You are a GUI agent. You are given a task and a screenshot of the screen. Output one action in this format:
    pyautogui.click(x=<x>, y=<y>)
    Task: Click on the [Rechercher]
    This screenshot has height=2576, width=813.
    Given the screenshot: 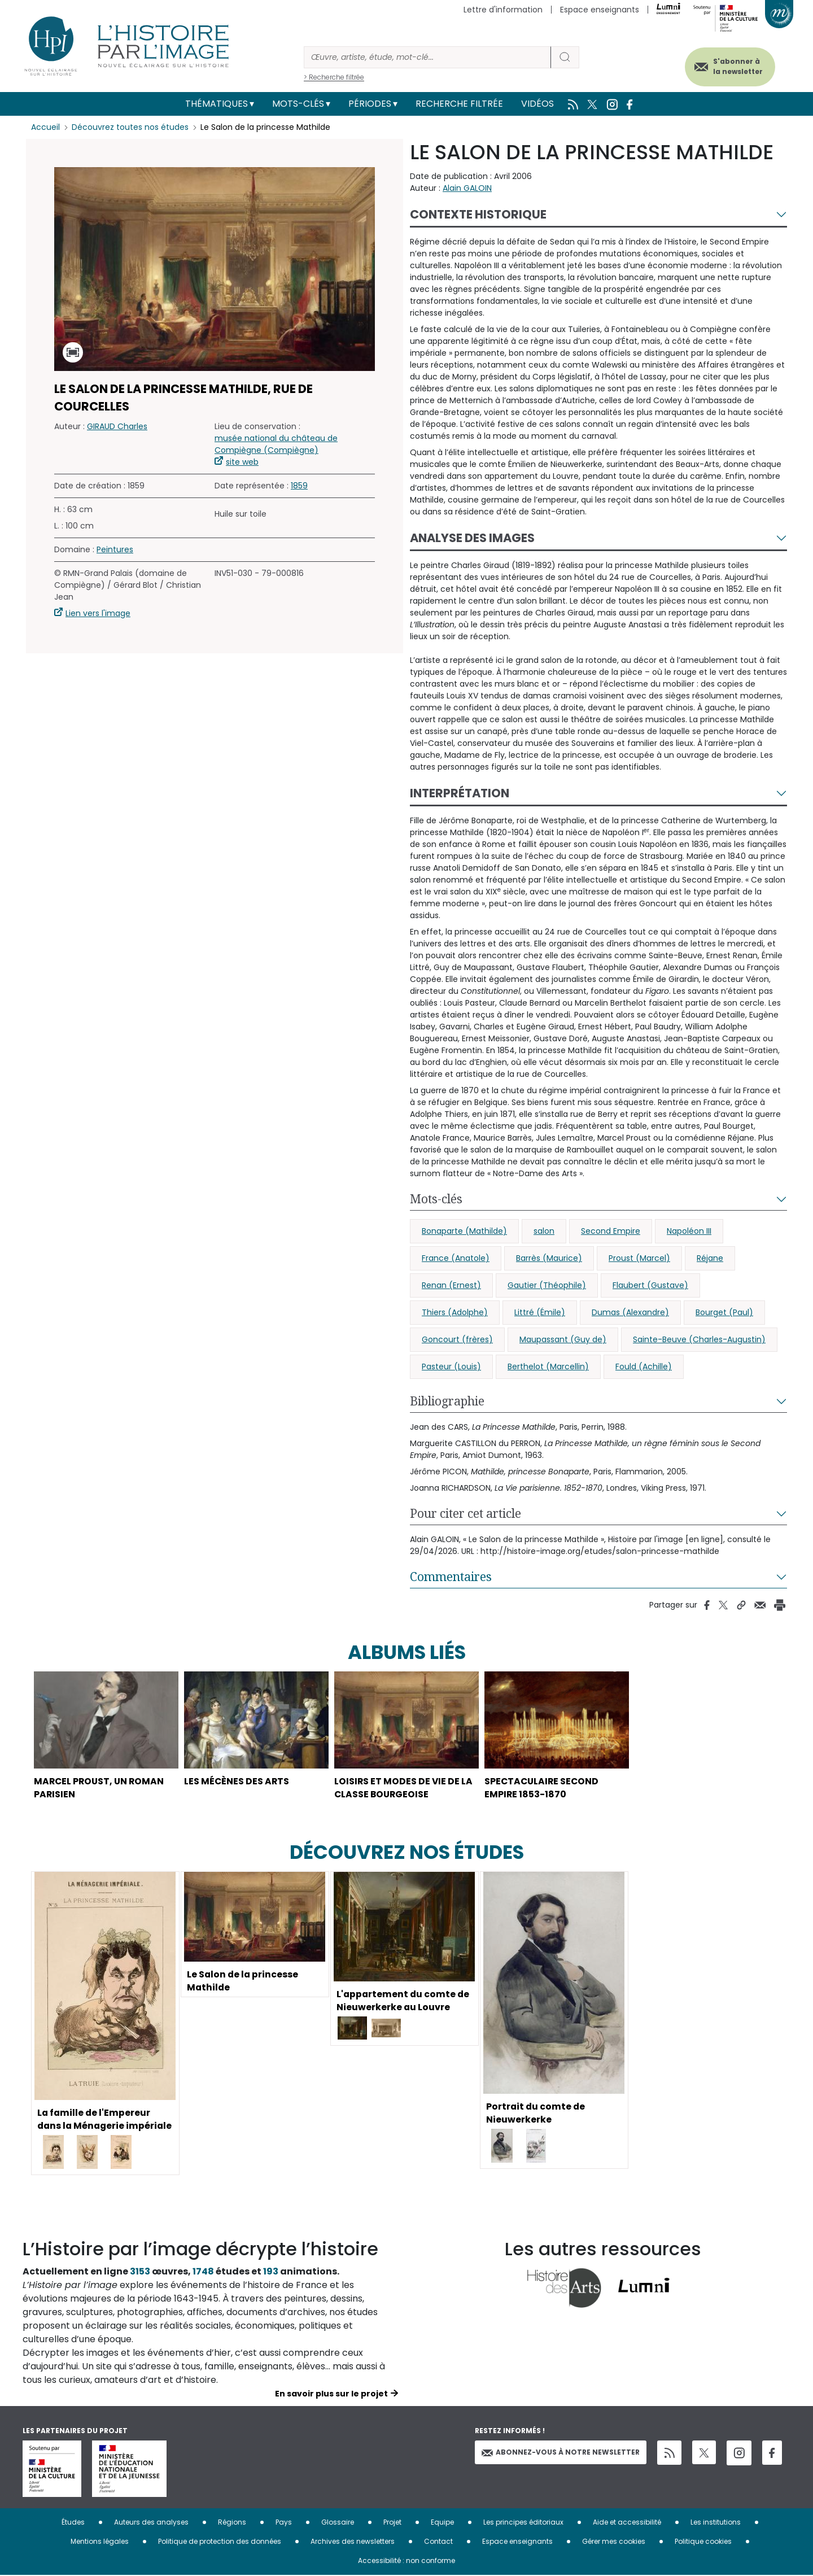 What is the action you would take?
    pyautogui.click(x=427, y=57)
    